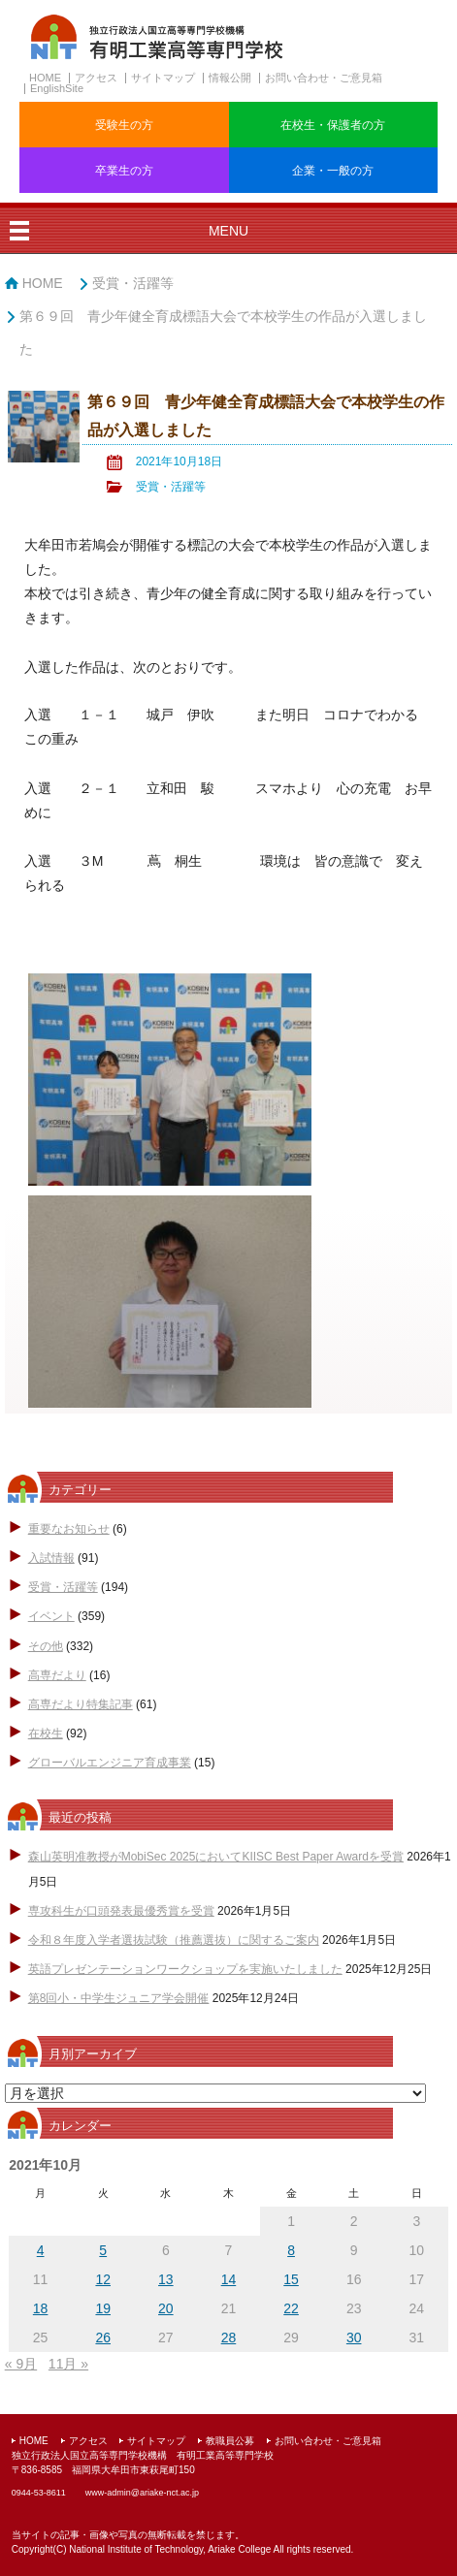  Describe the element at coordinates (45, 1646) in the screenshot. I see `その他` at that location.